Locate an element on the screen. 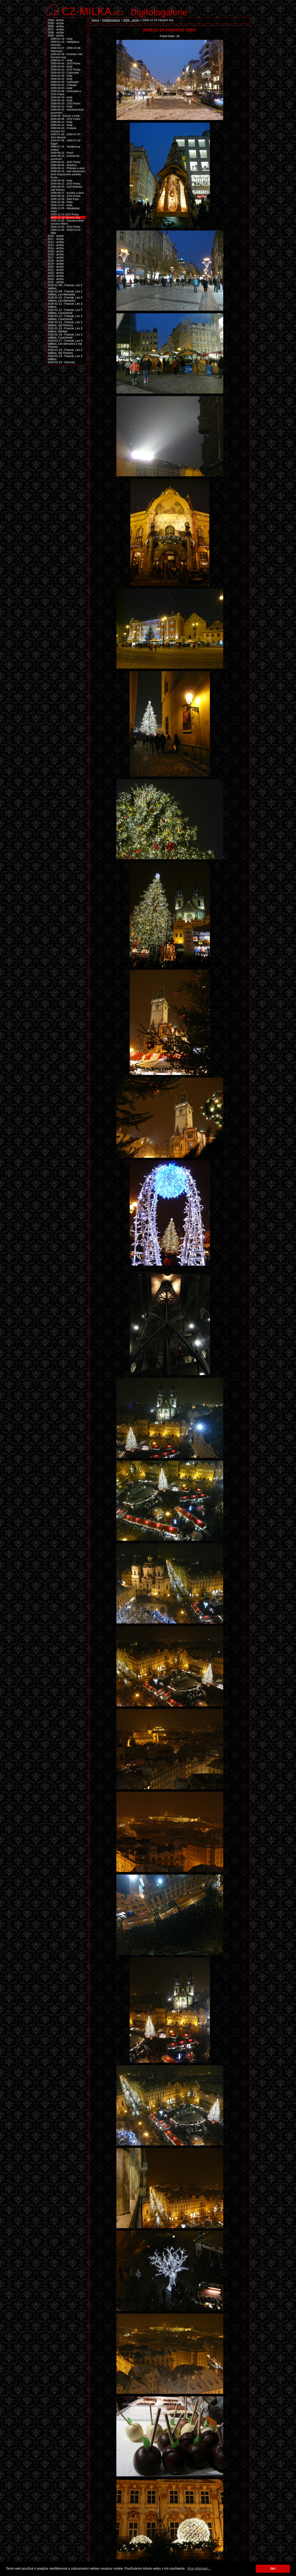 This screenshot has height=2576, width=296. Více informací... [button] is located at coordinates (199, 2568).